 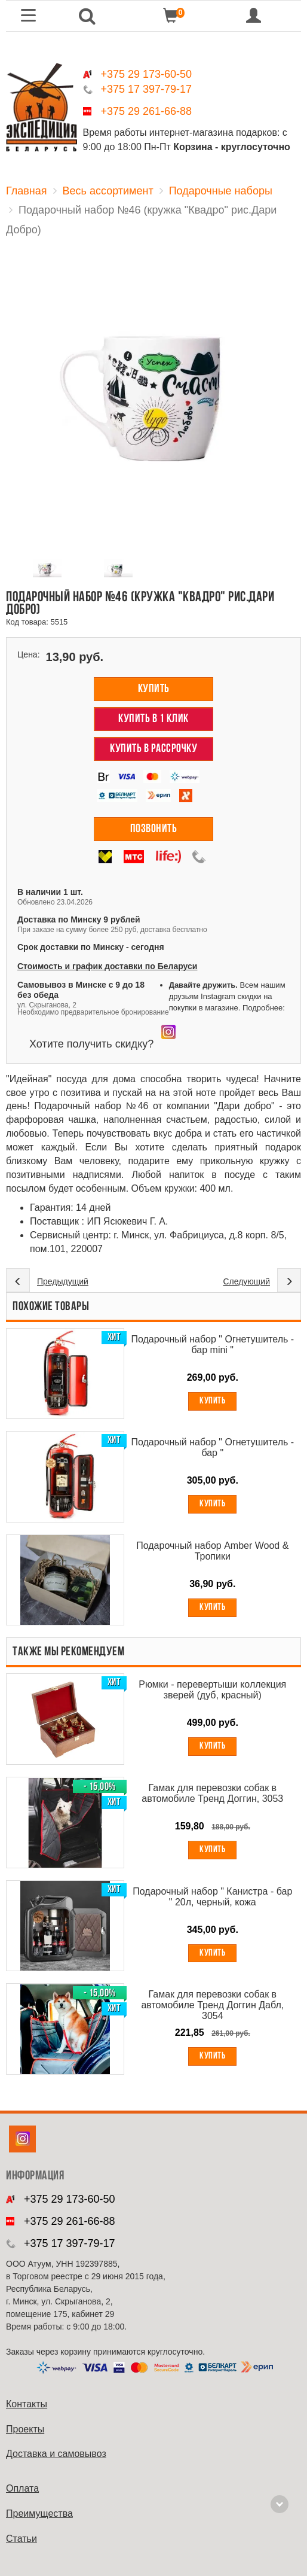 I want to click on Контакты, so click(x=26, y=2404).